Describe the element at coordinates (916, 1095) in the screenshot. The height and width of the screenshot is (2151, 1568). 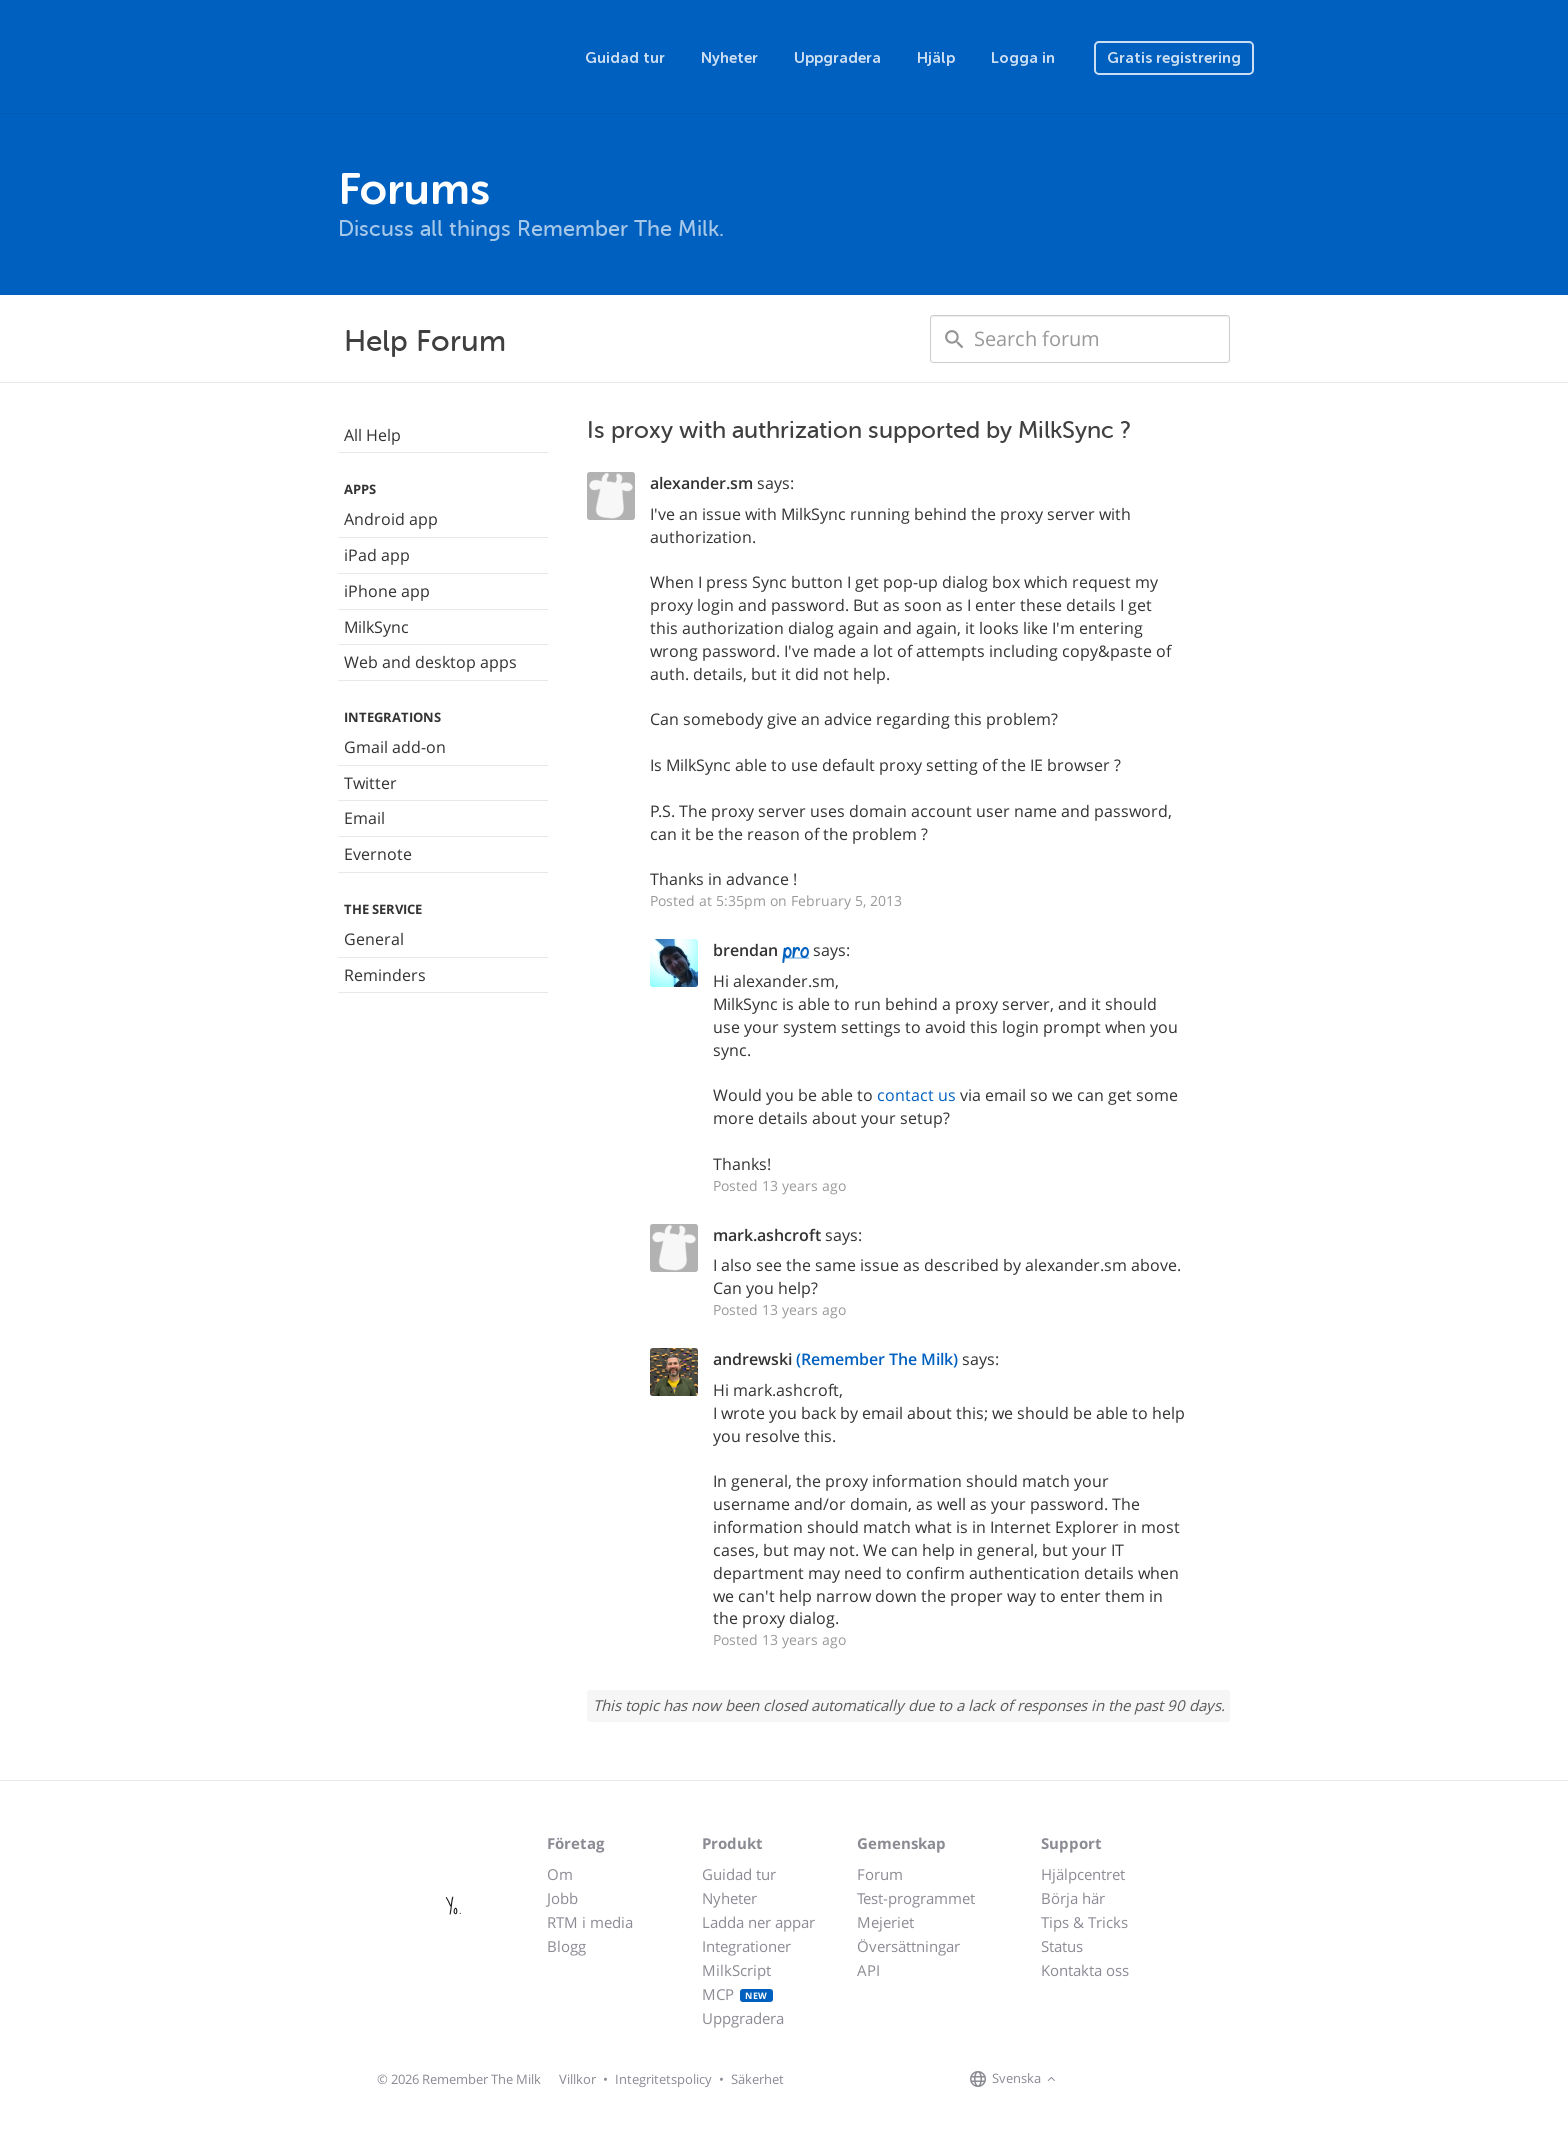
I see `contact us` at that location.